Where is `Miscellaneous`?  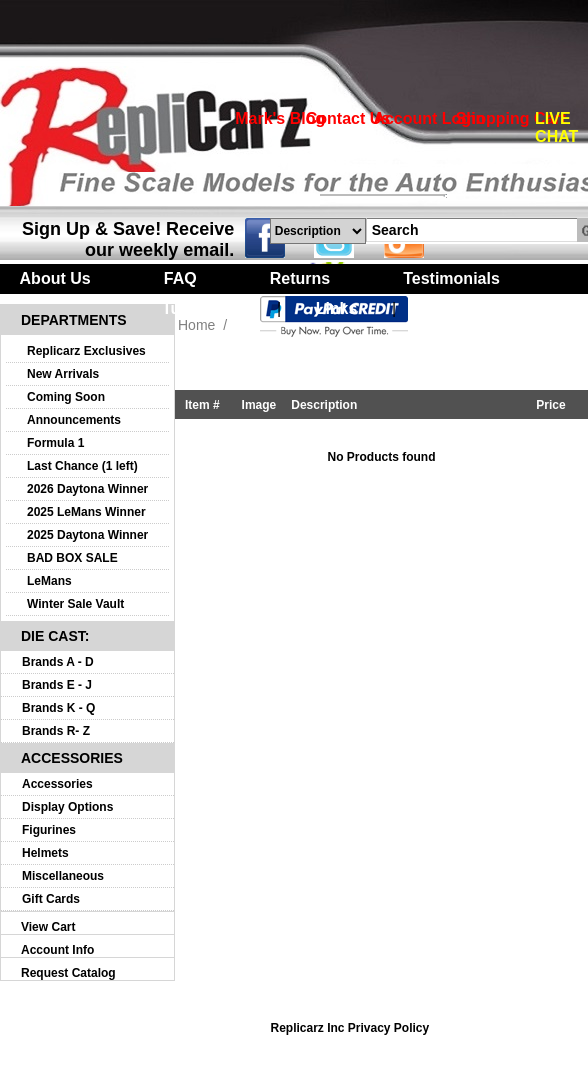
Miscellaneous is located at coordinates (63, 876).